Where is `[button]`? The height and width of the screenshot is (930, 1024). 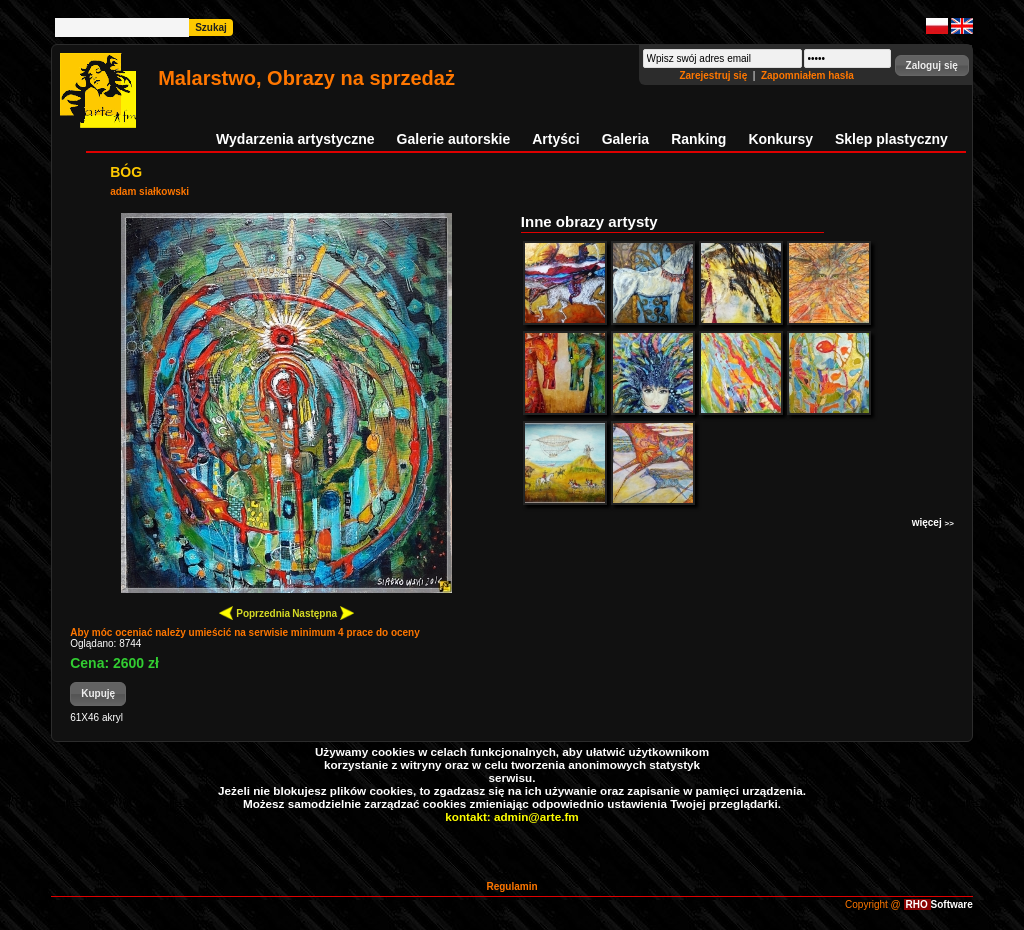
[button] is located at coordinates (932, 65).